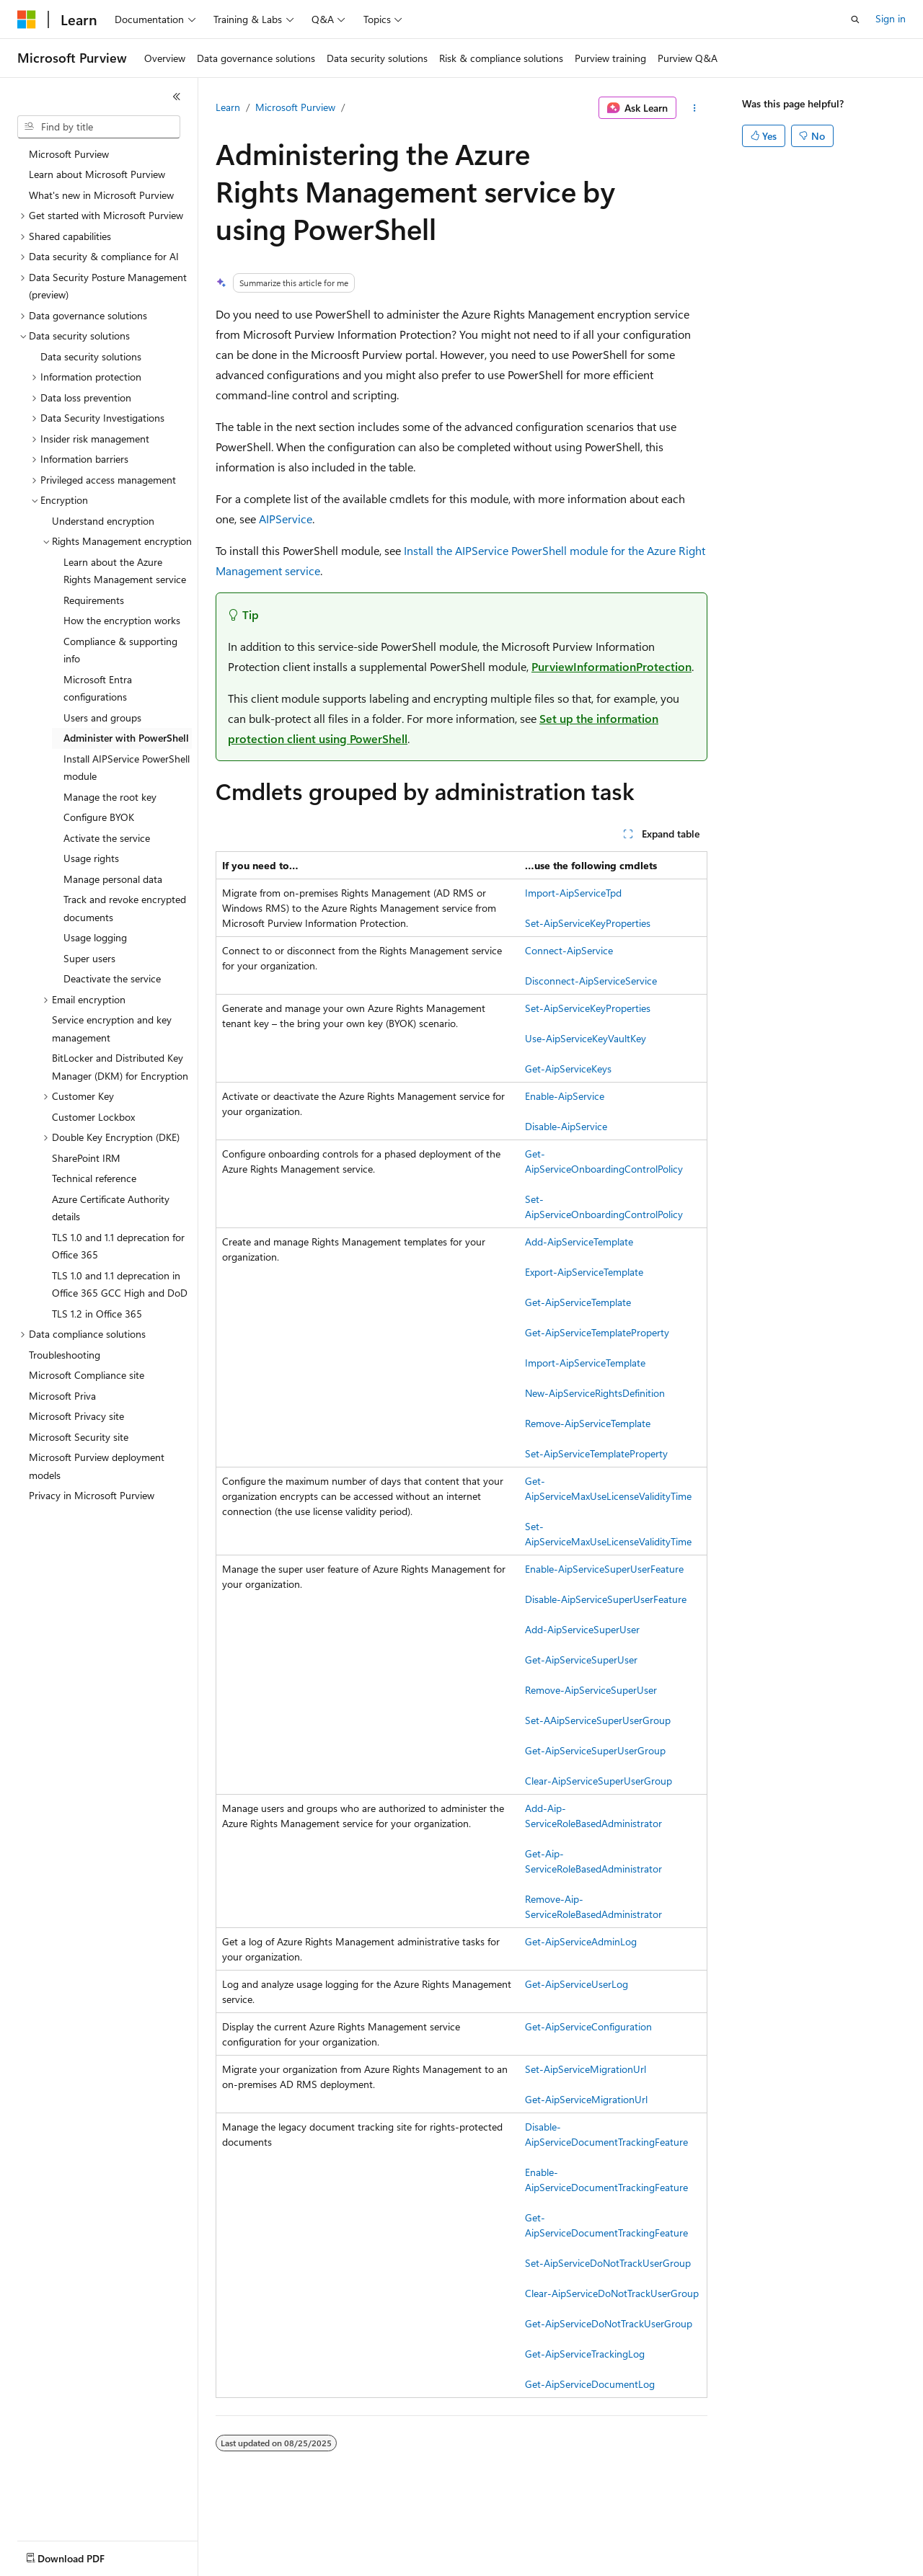  I want to click on Disable-AipService, so click(566, 1126).